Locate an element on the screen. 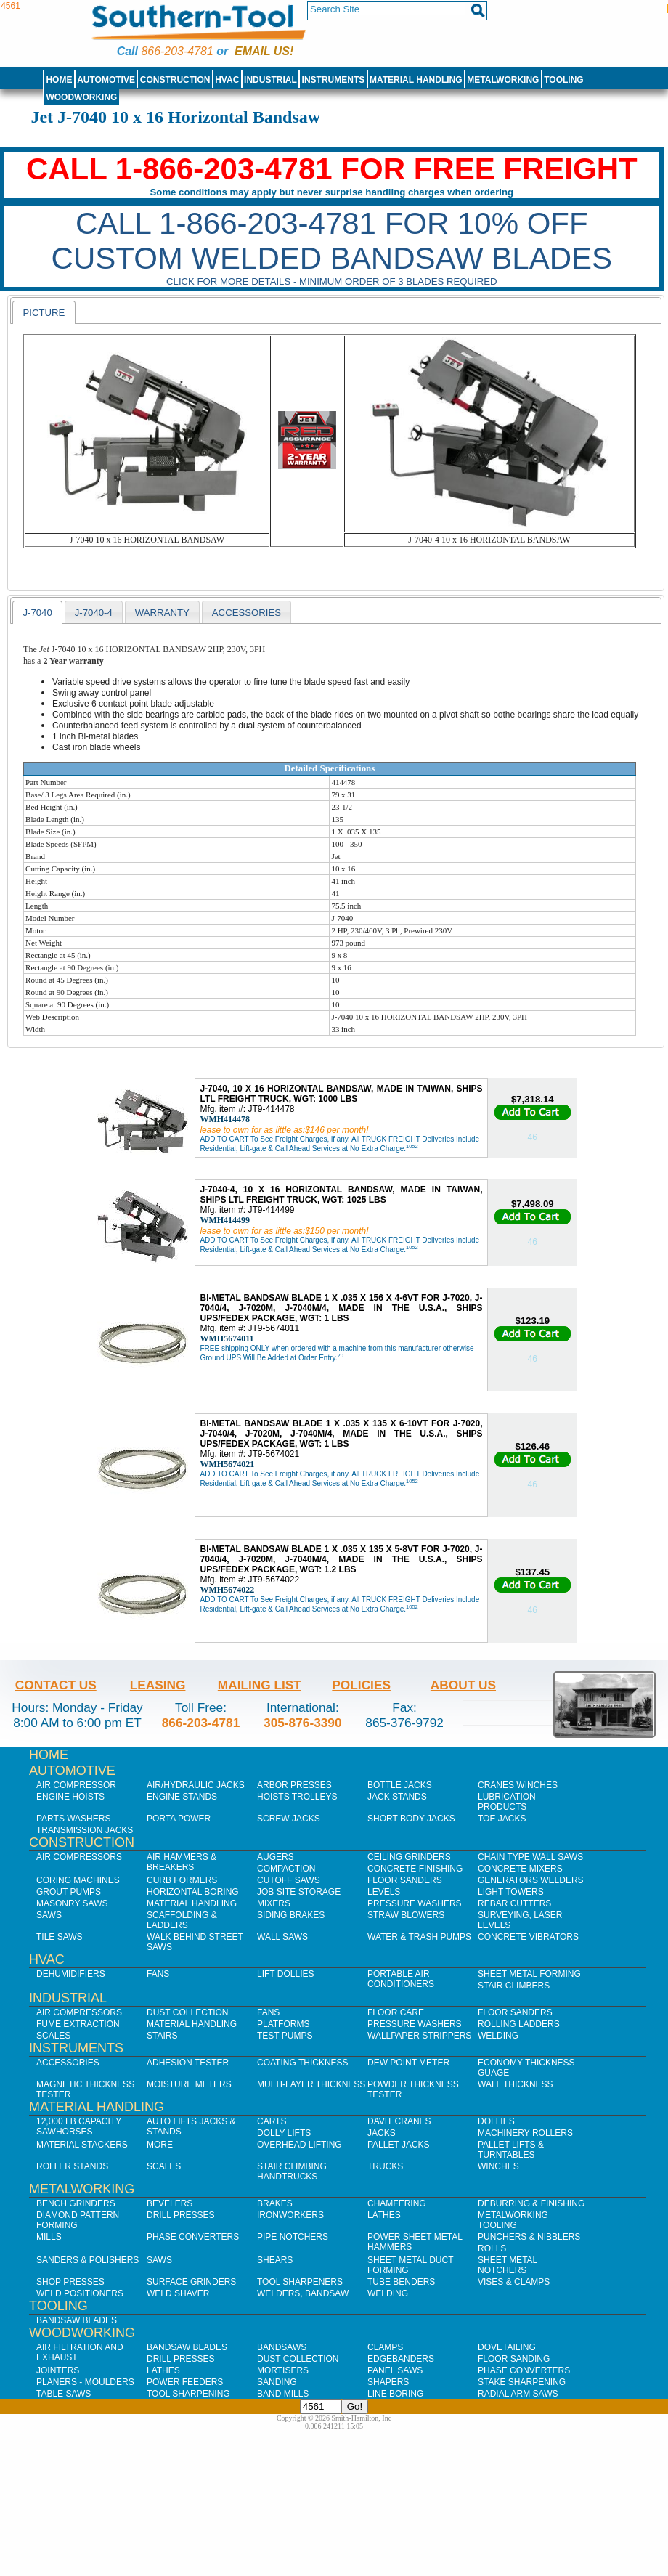 This screenshot has height=2576, width=668. Wallpaper Strippers is located at coordinates (419, 2036).